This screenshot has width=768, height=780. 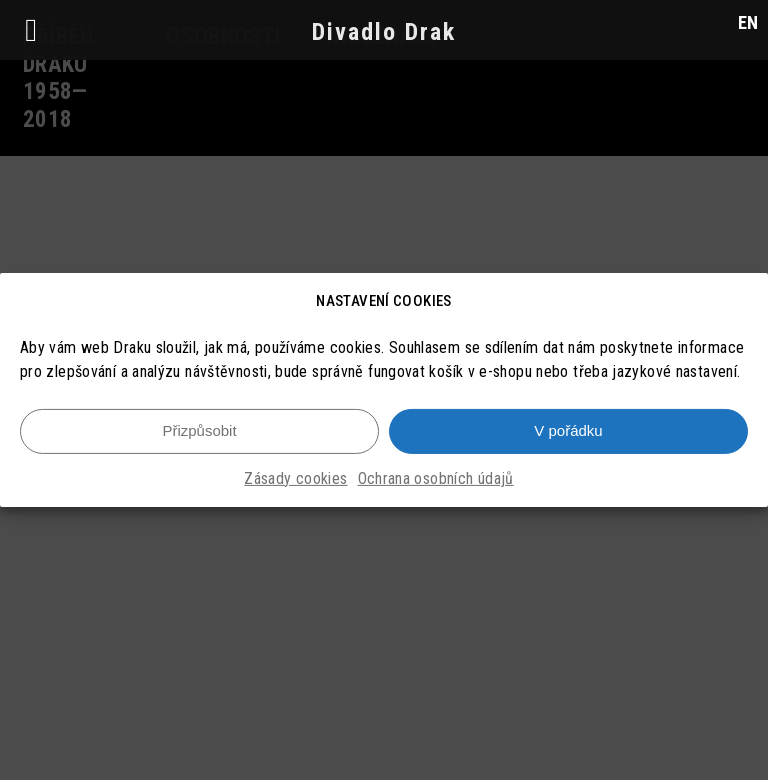 I want to click on Přizpůsobit, so click(x=199, y=430).